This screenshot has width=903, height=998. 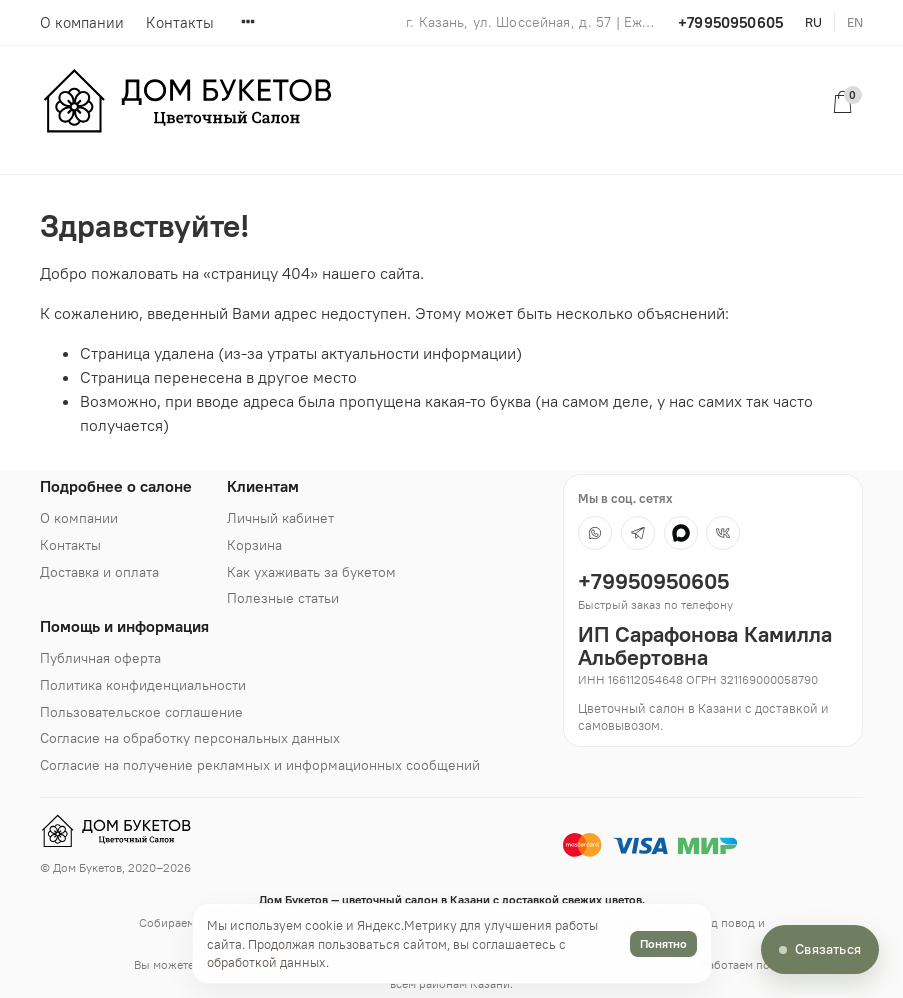 I want to click on Личный кабинет, so click(x=280, y=518).